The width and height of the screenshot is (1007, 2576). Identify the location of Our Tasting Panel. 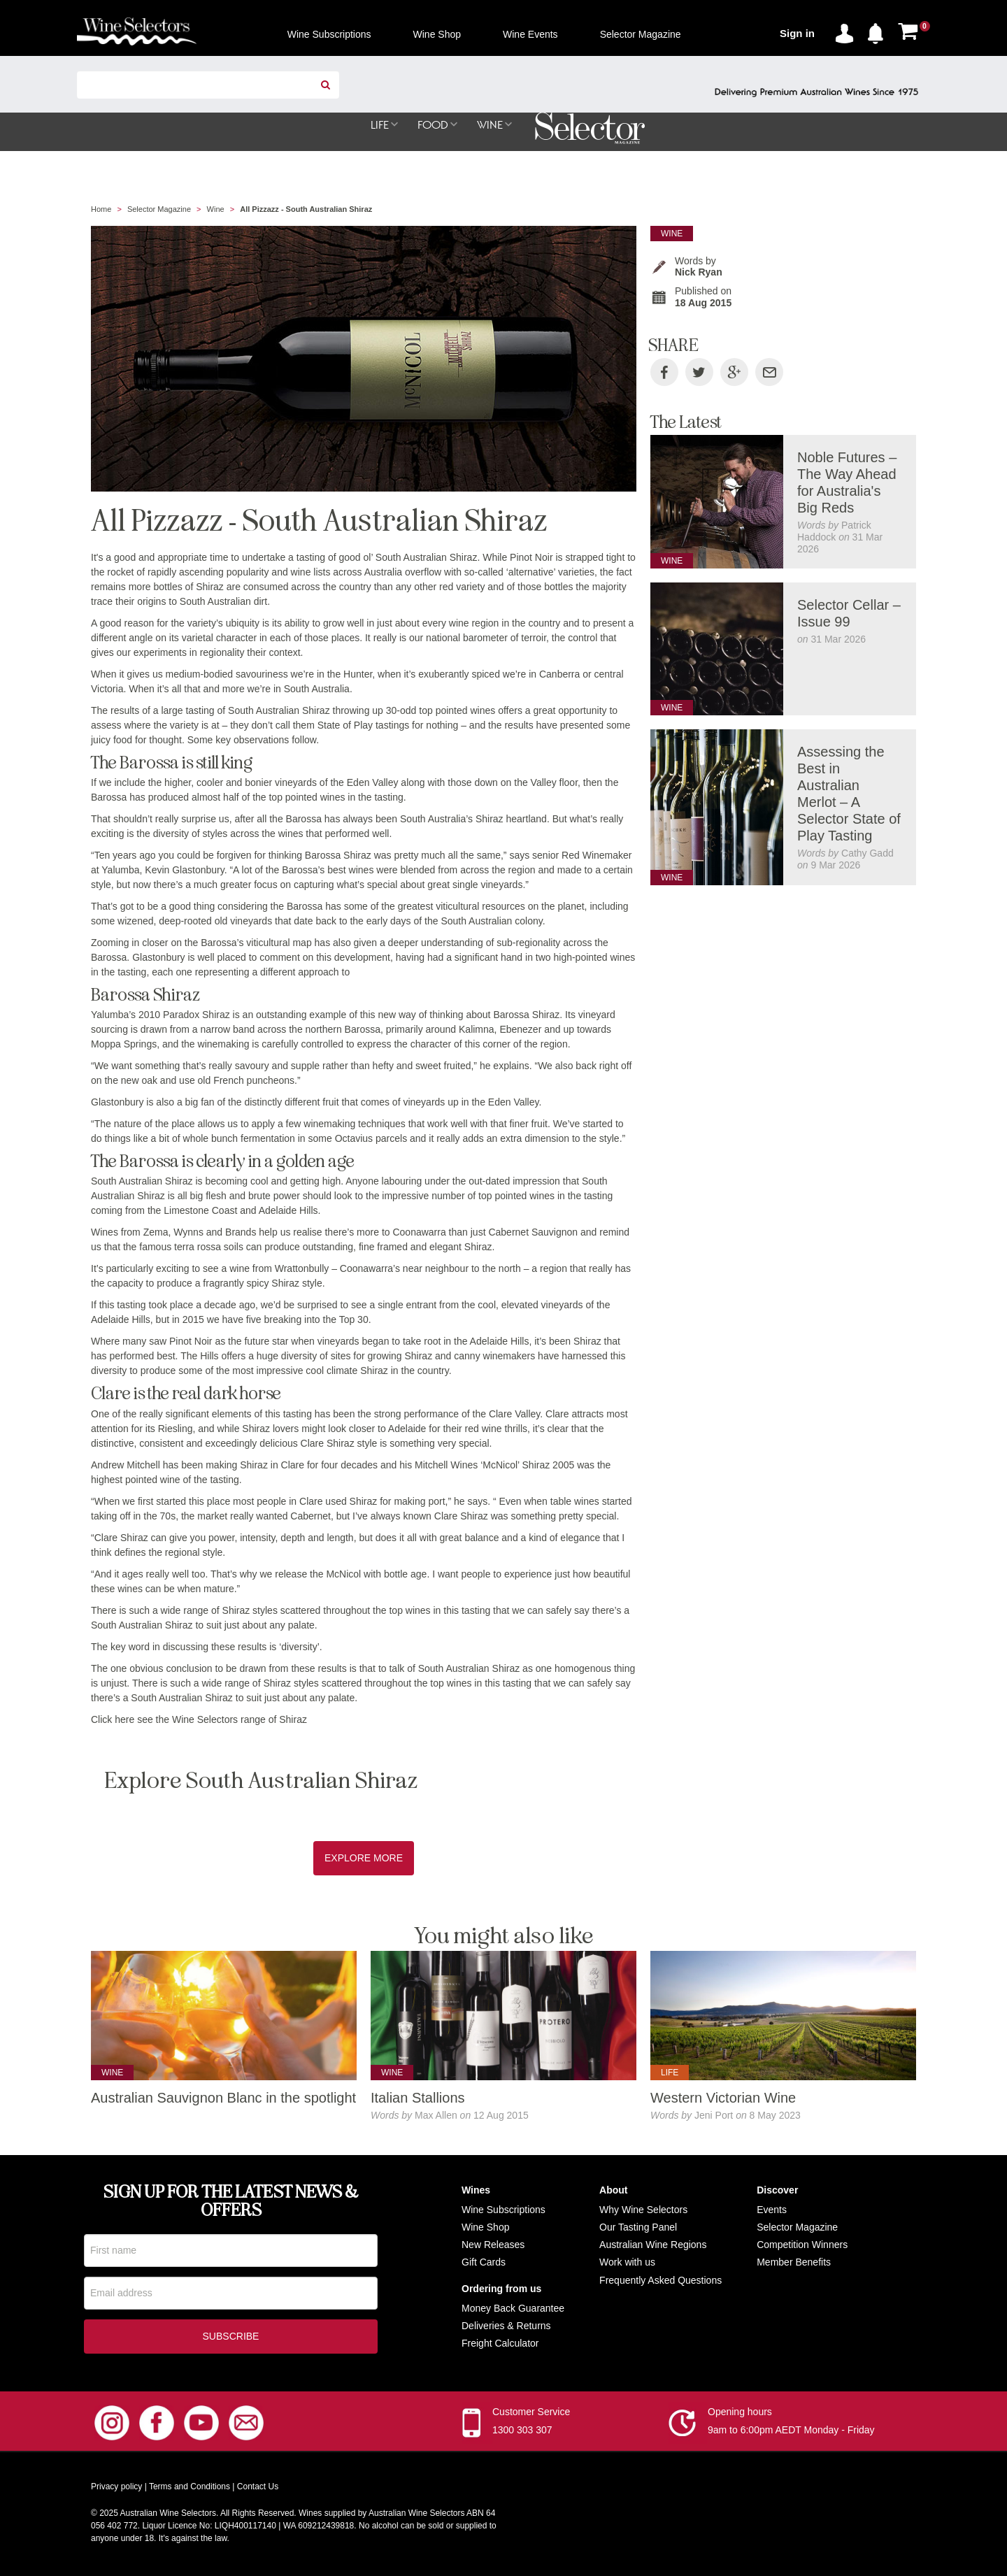
(638, 2227).